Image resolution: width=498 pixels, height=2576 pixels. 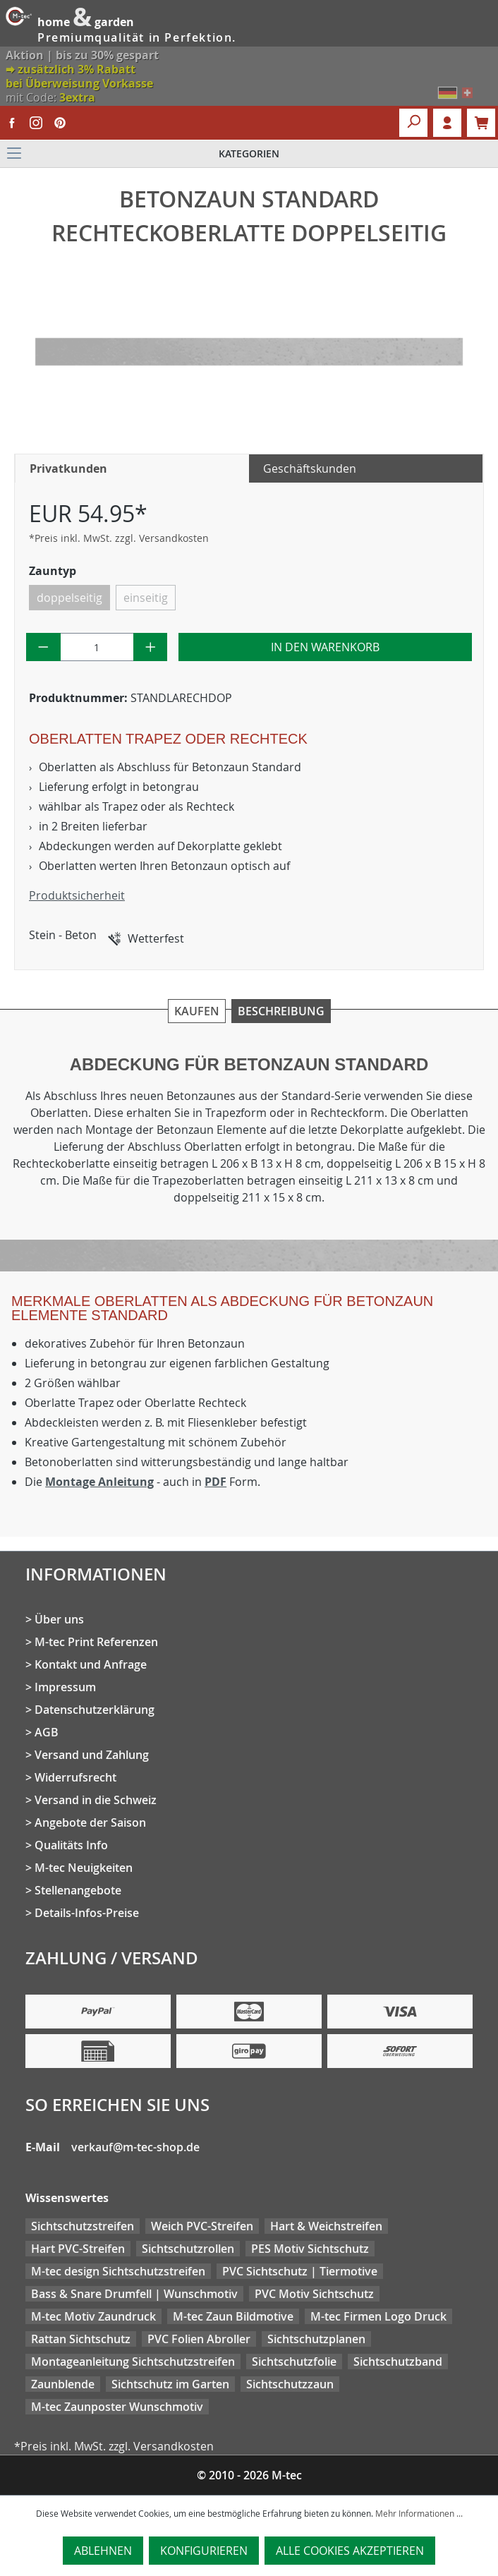 What do you see at coordinates (93, 2316) in the screenshot?
I see `M-tec Motiv Zaundruck` at bounding box center [93, 2316].